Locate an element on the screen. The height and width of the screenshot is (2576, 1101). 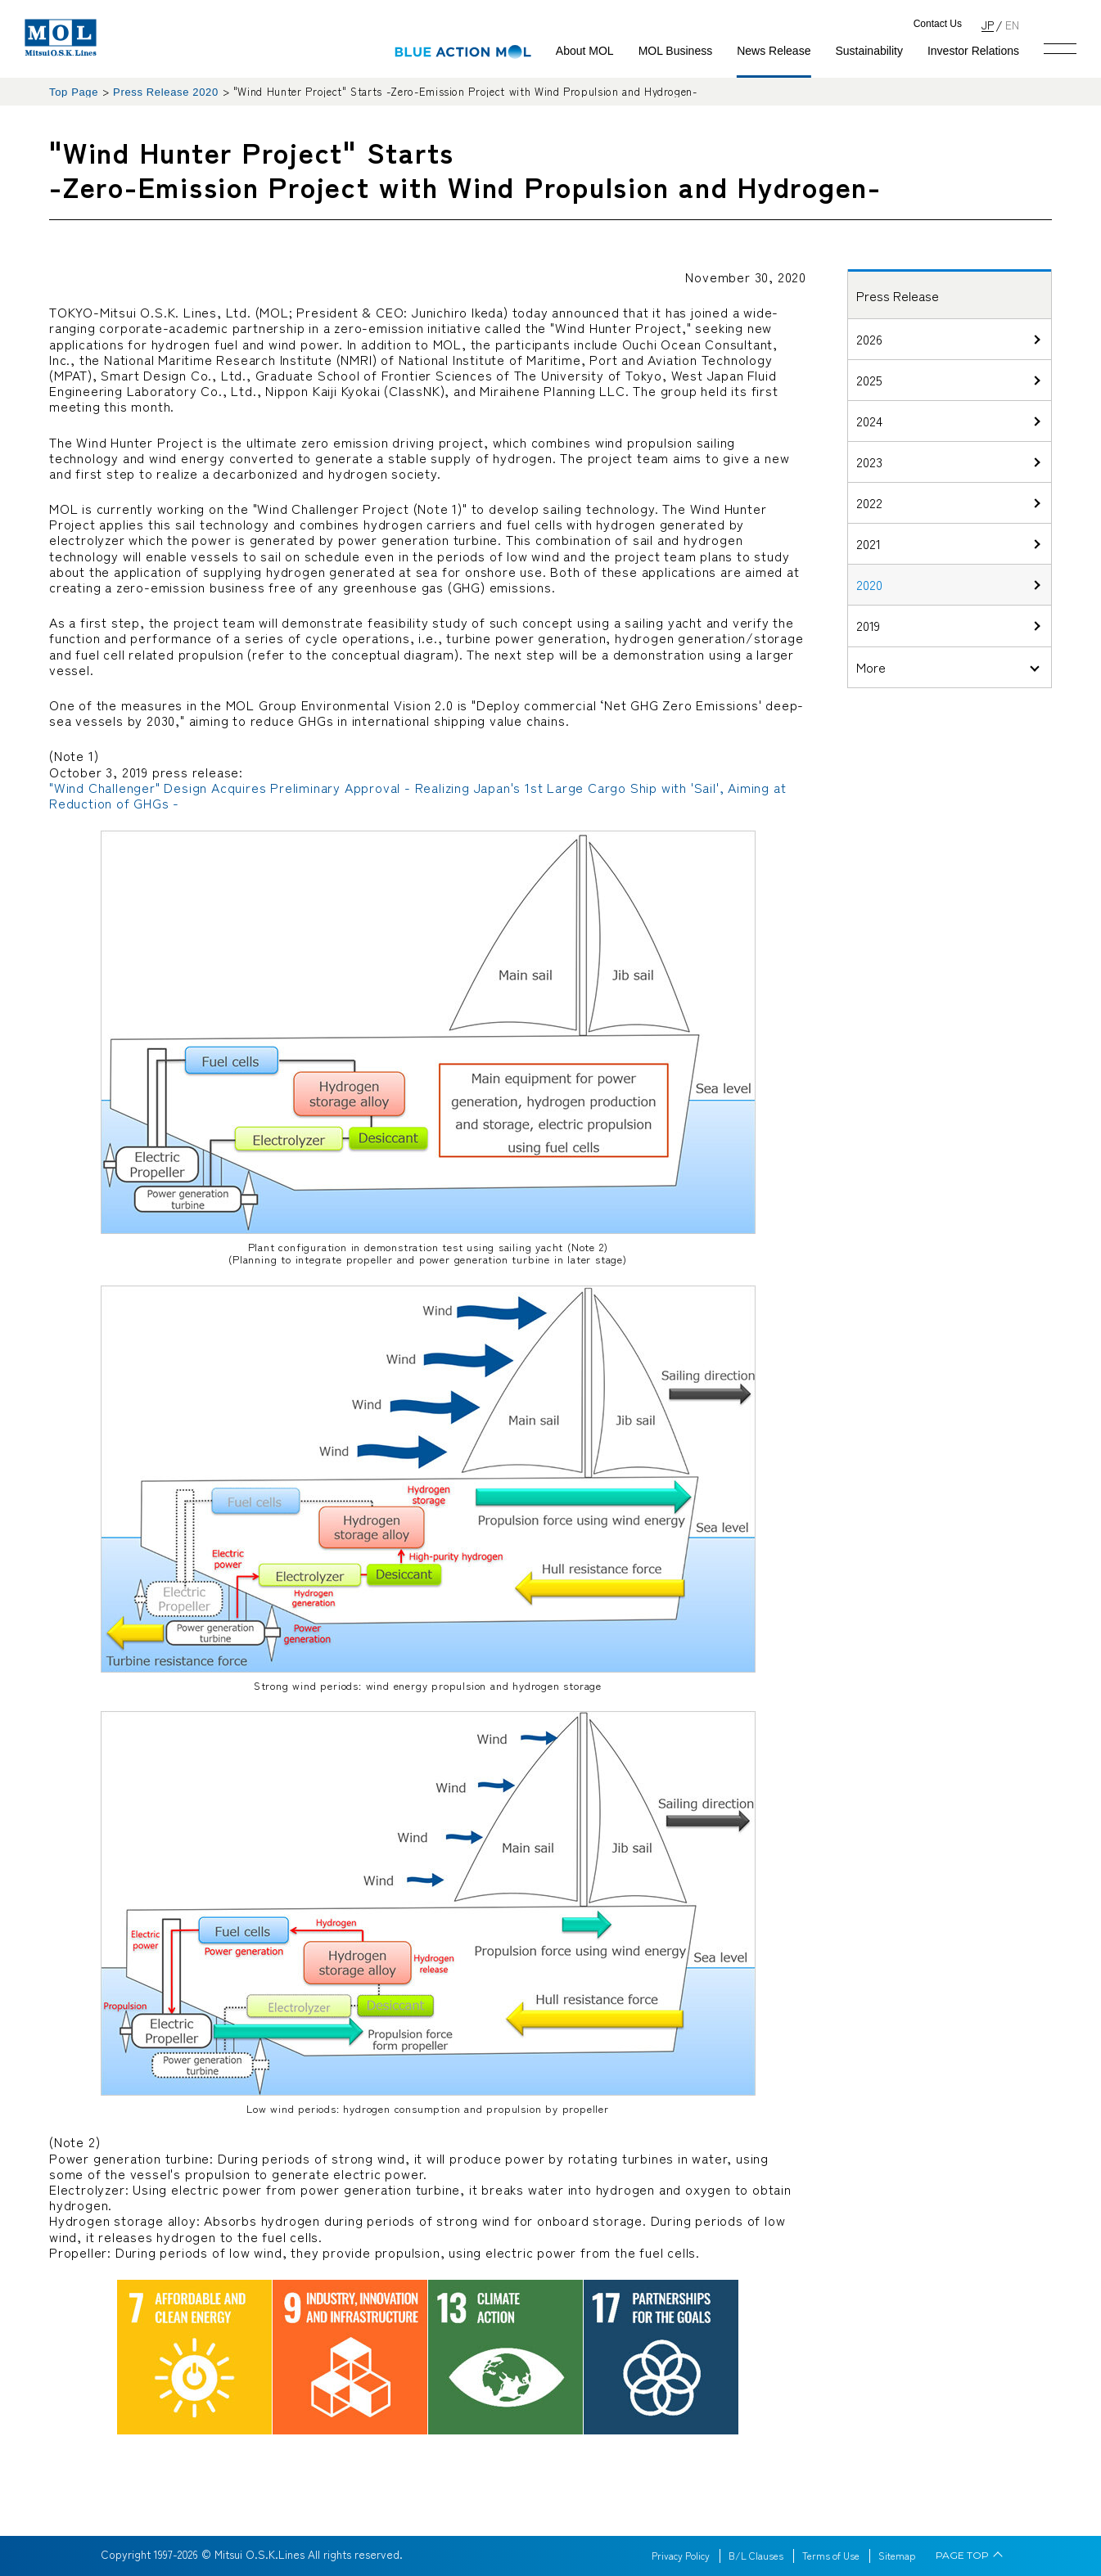
2024 is located at coordinates (869, 420).